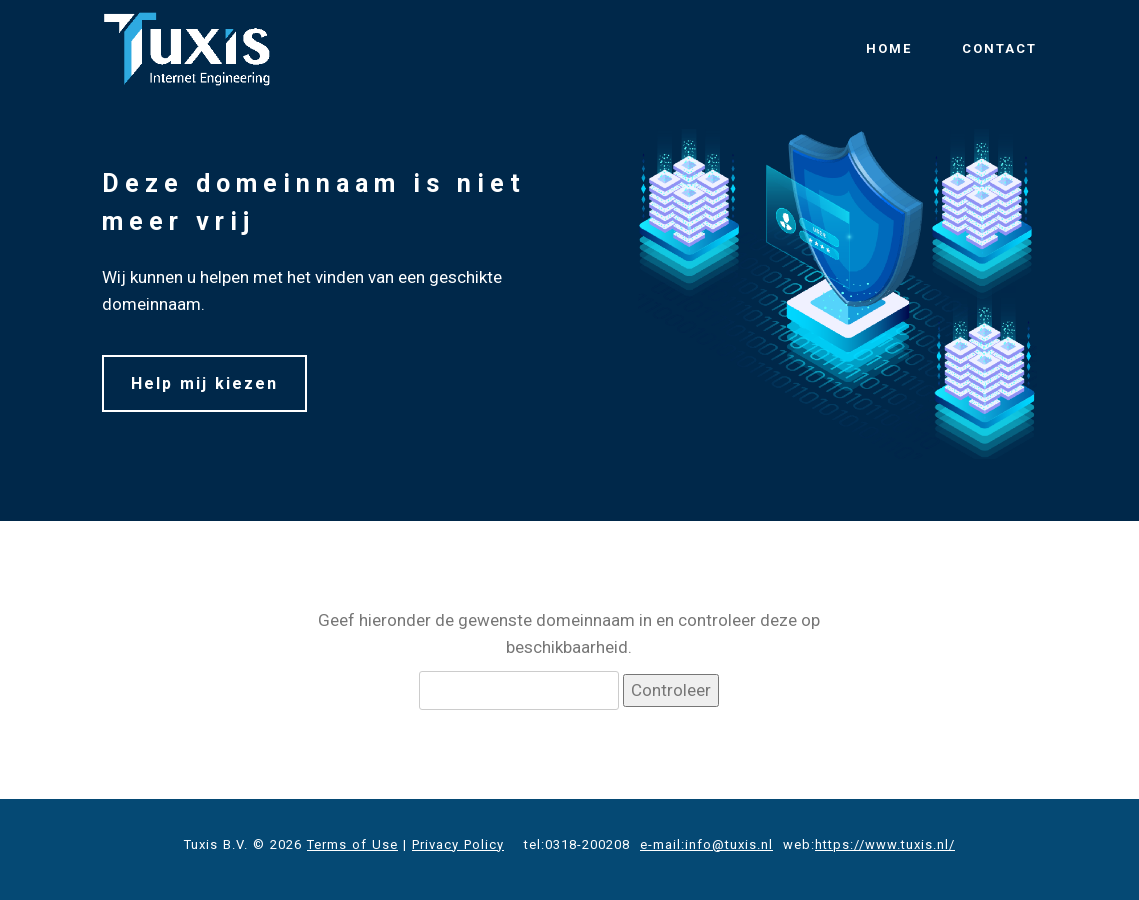 This screenshot has width=1139, height=900. I want to click on e-mail:info@tuxis.nl, so click(706, 844).